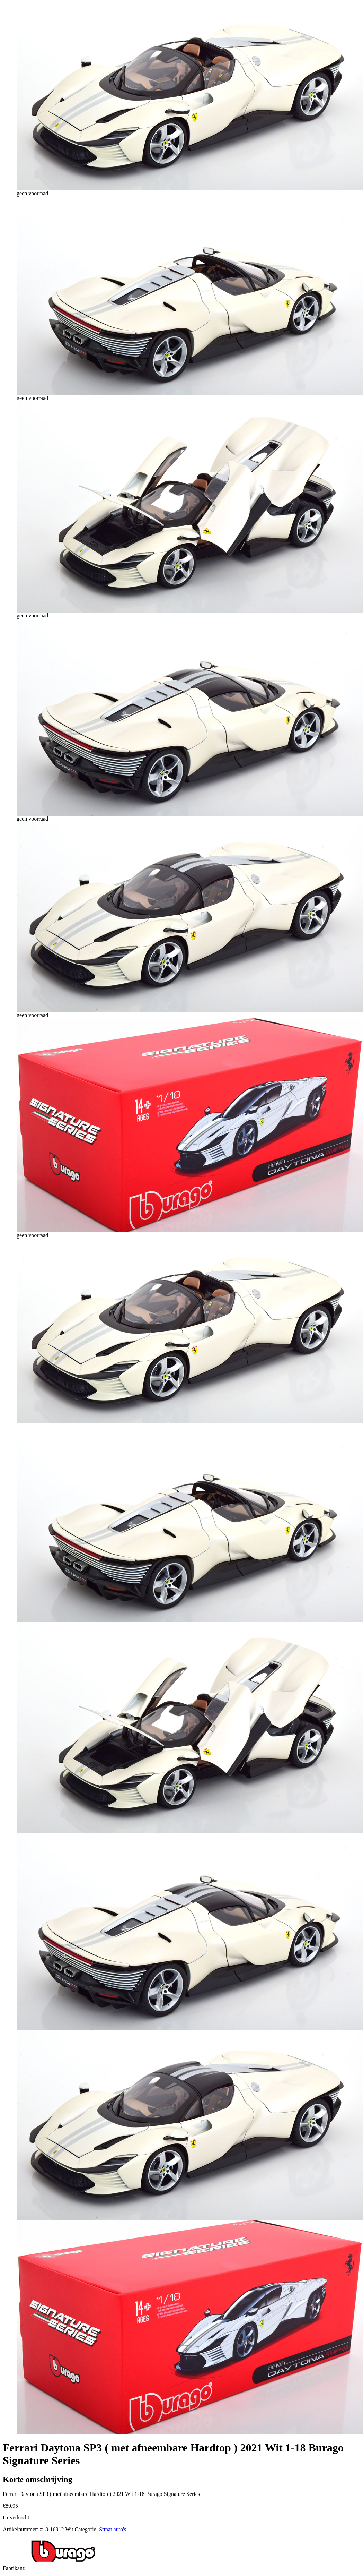 Image resolution: width=363 pixels, height=2576 pixels. I want to click on Straat auto's, so click(112, 2529).